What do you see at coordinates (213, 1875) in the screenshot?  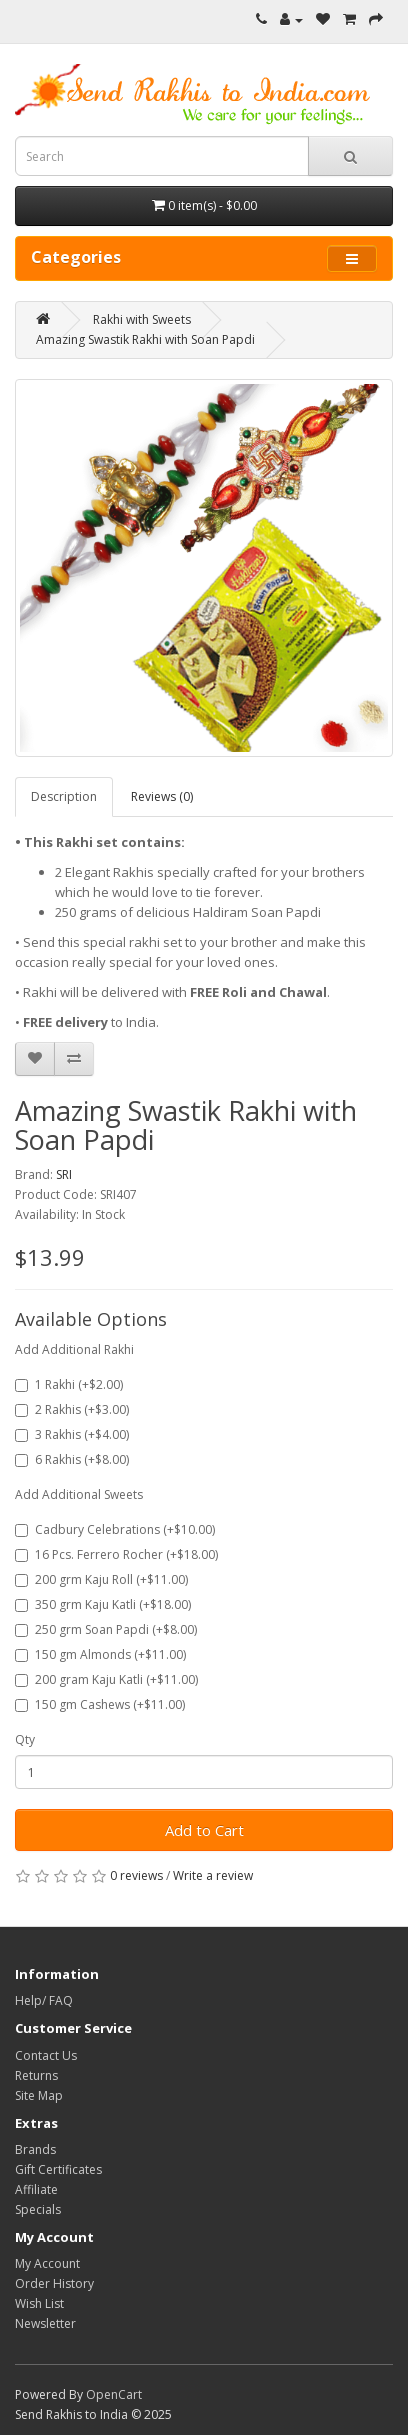 I see `Write a review` at bounding box center [213, 1875].